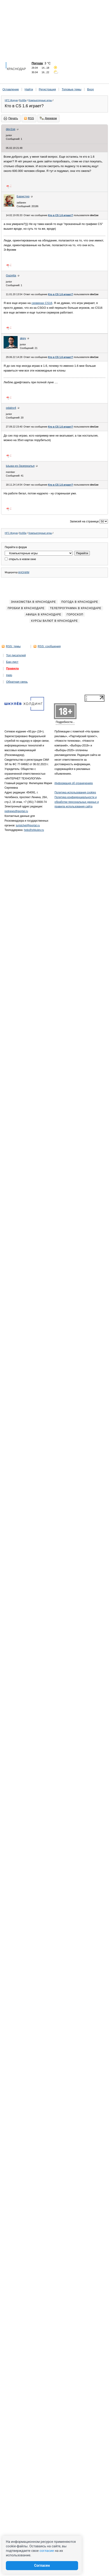  I want to click on согласие, so click(46, 2551).